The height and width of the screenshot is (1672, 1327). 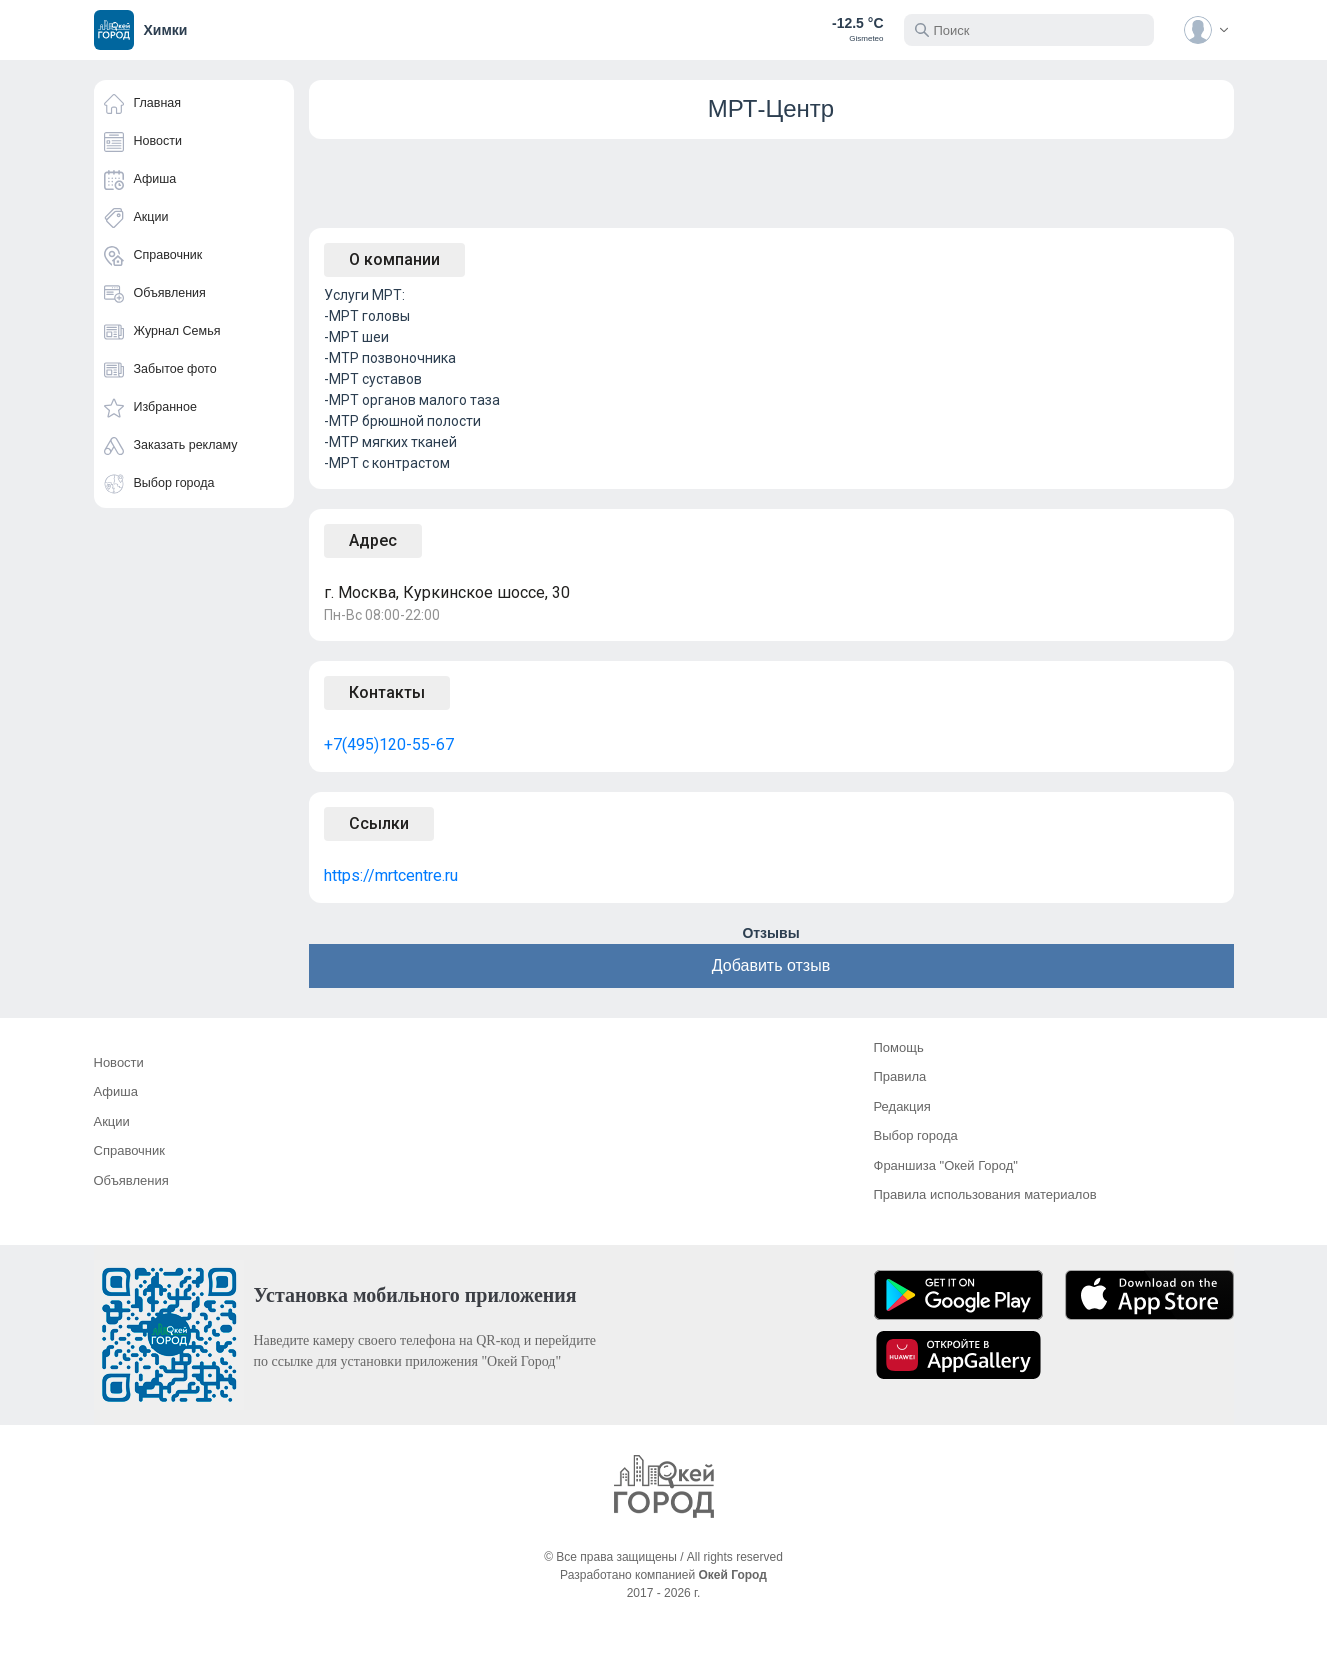 I want to click on О компании, so click(x=394, y=259).